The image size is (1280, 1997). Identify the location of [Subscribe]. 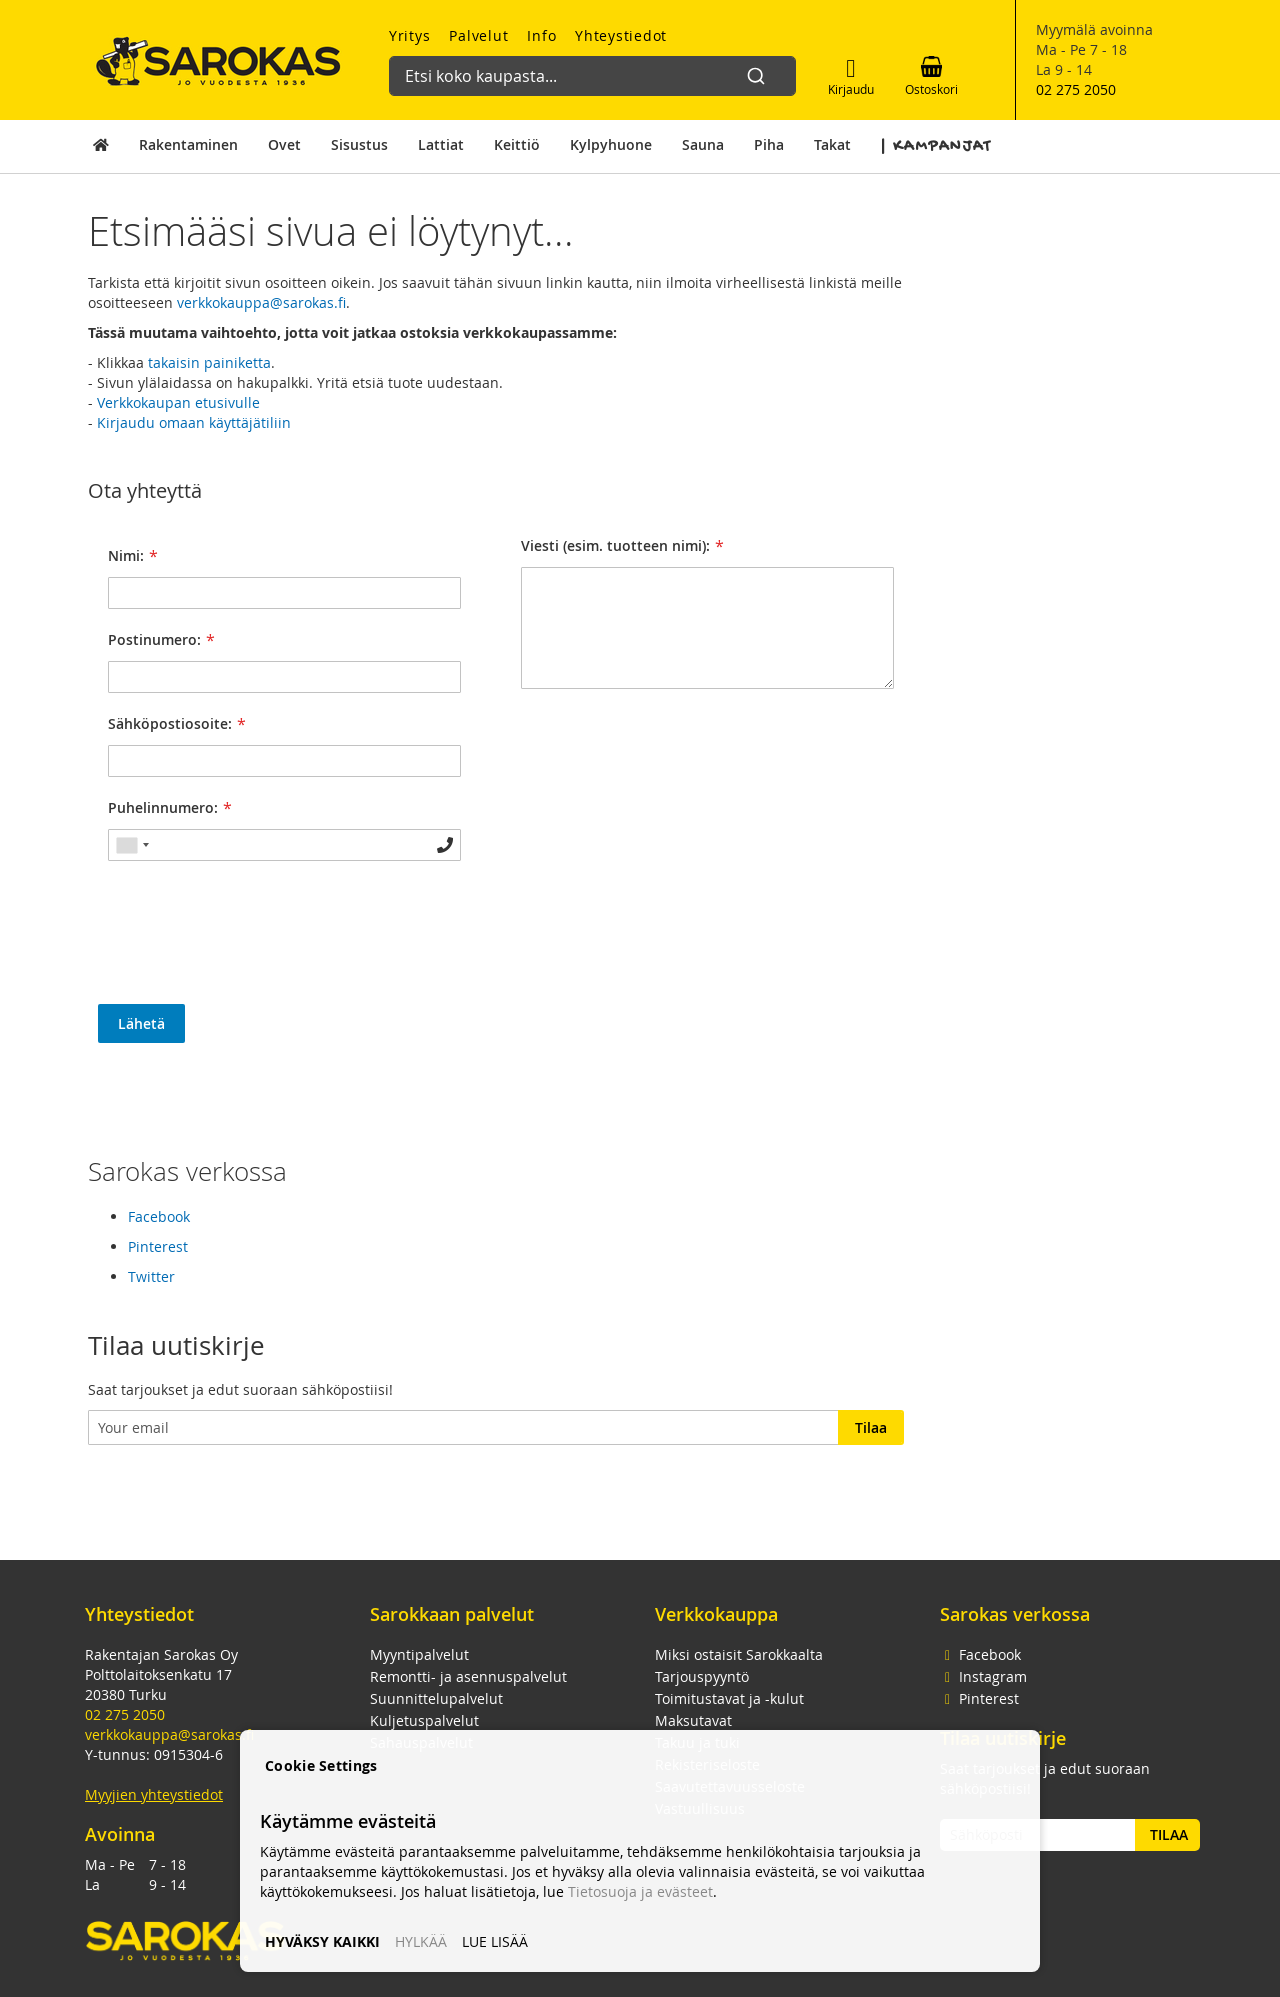
(871, 1427).